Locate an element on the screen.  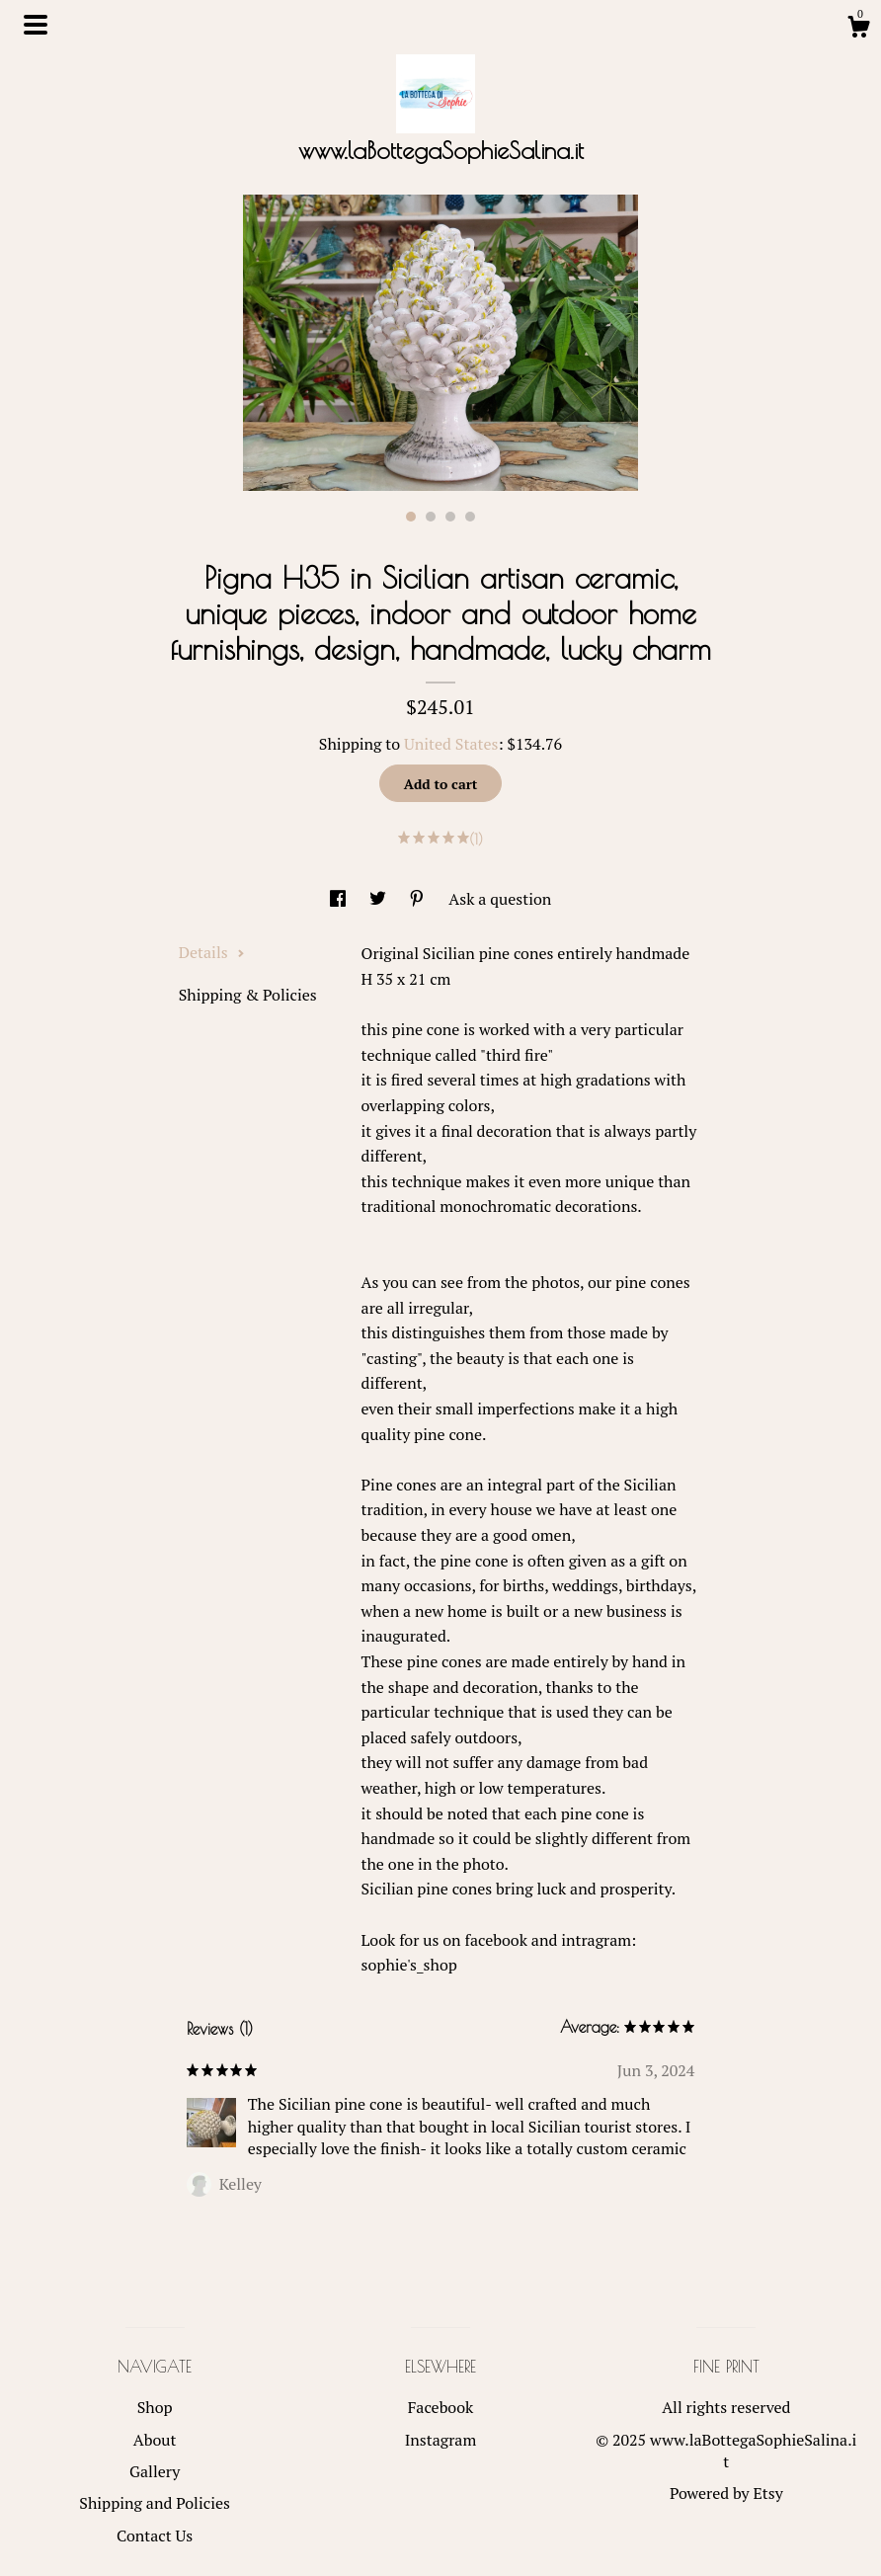
[social media share for twitter] is located at coordinates (379, 899).